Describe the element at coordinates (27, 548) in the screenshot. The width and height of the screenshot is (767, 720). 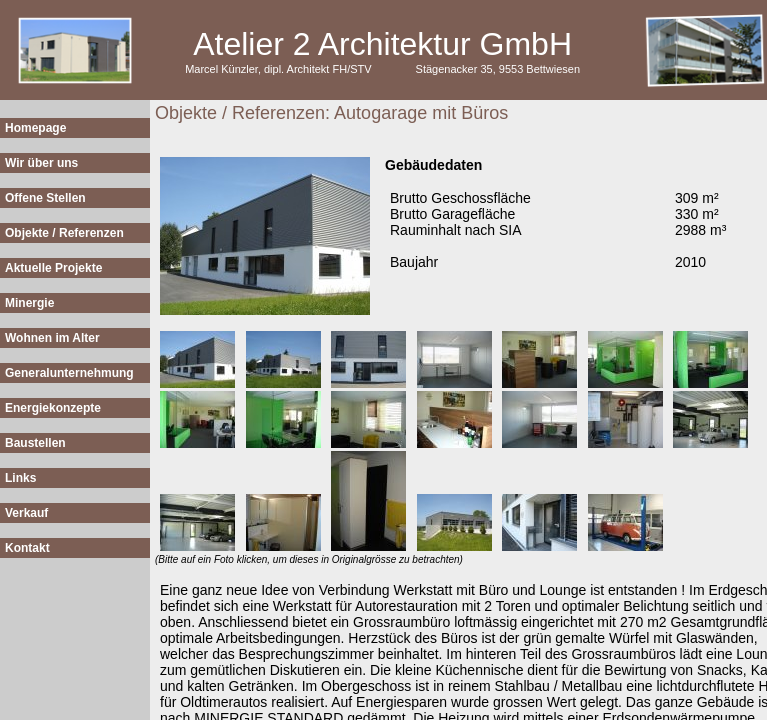
I see `Kontakt` at that location.